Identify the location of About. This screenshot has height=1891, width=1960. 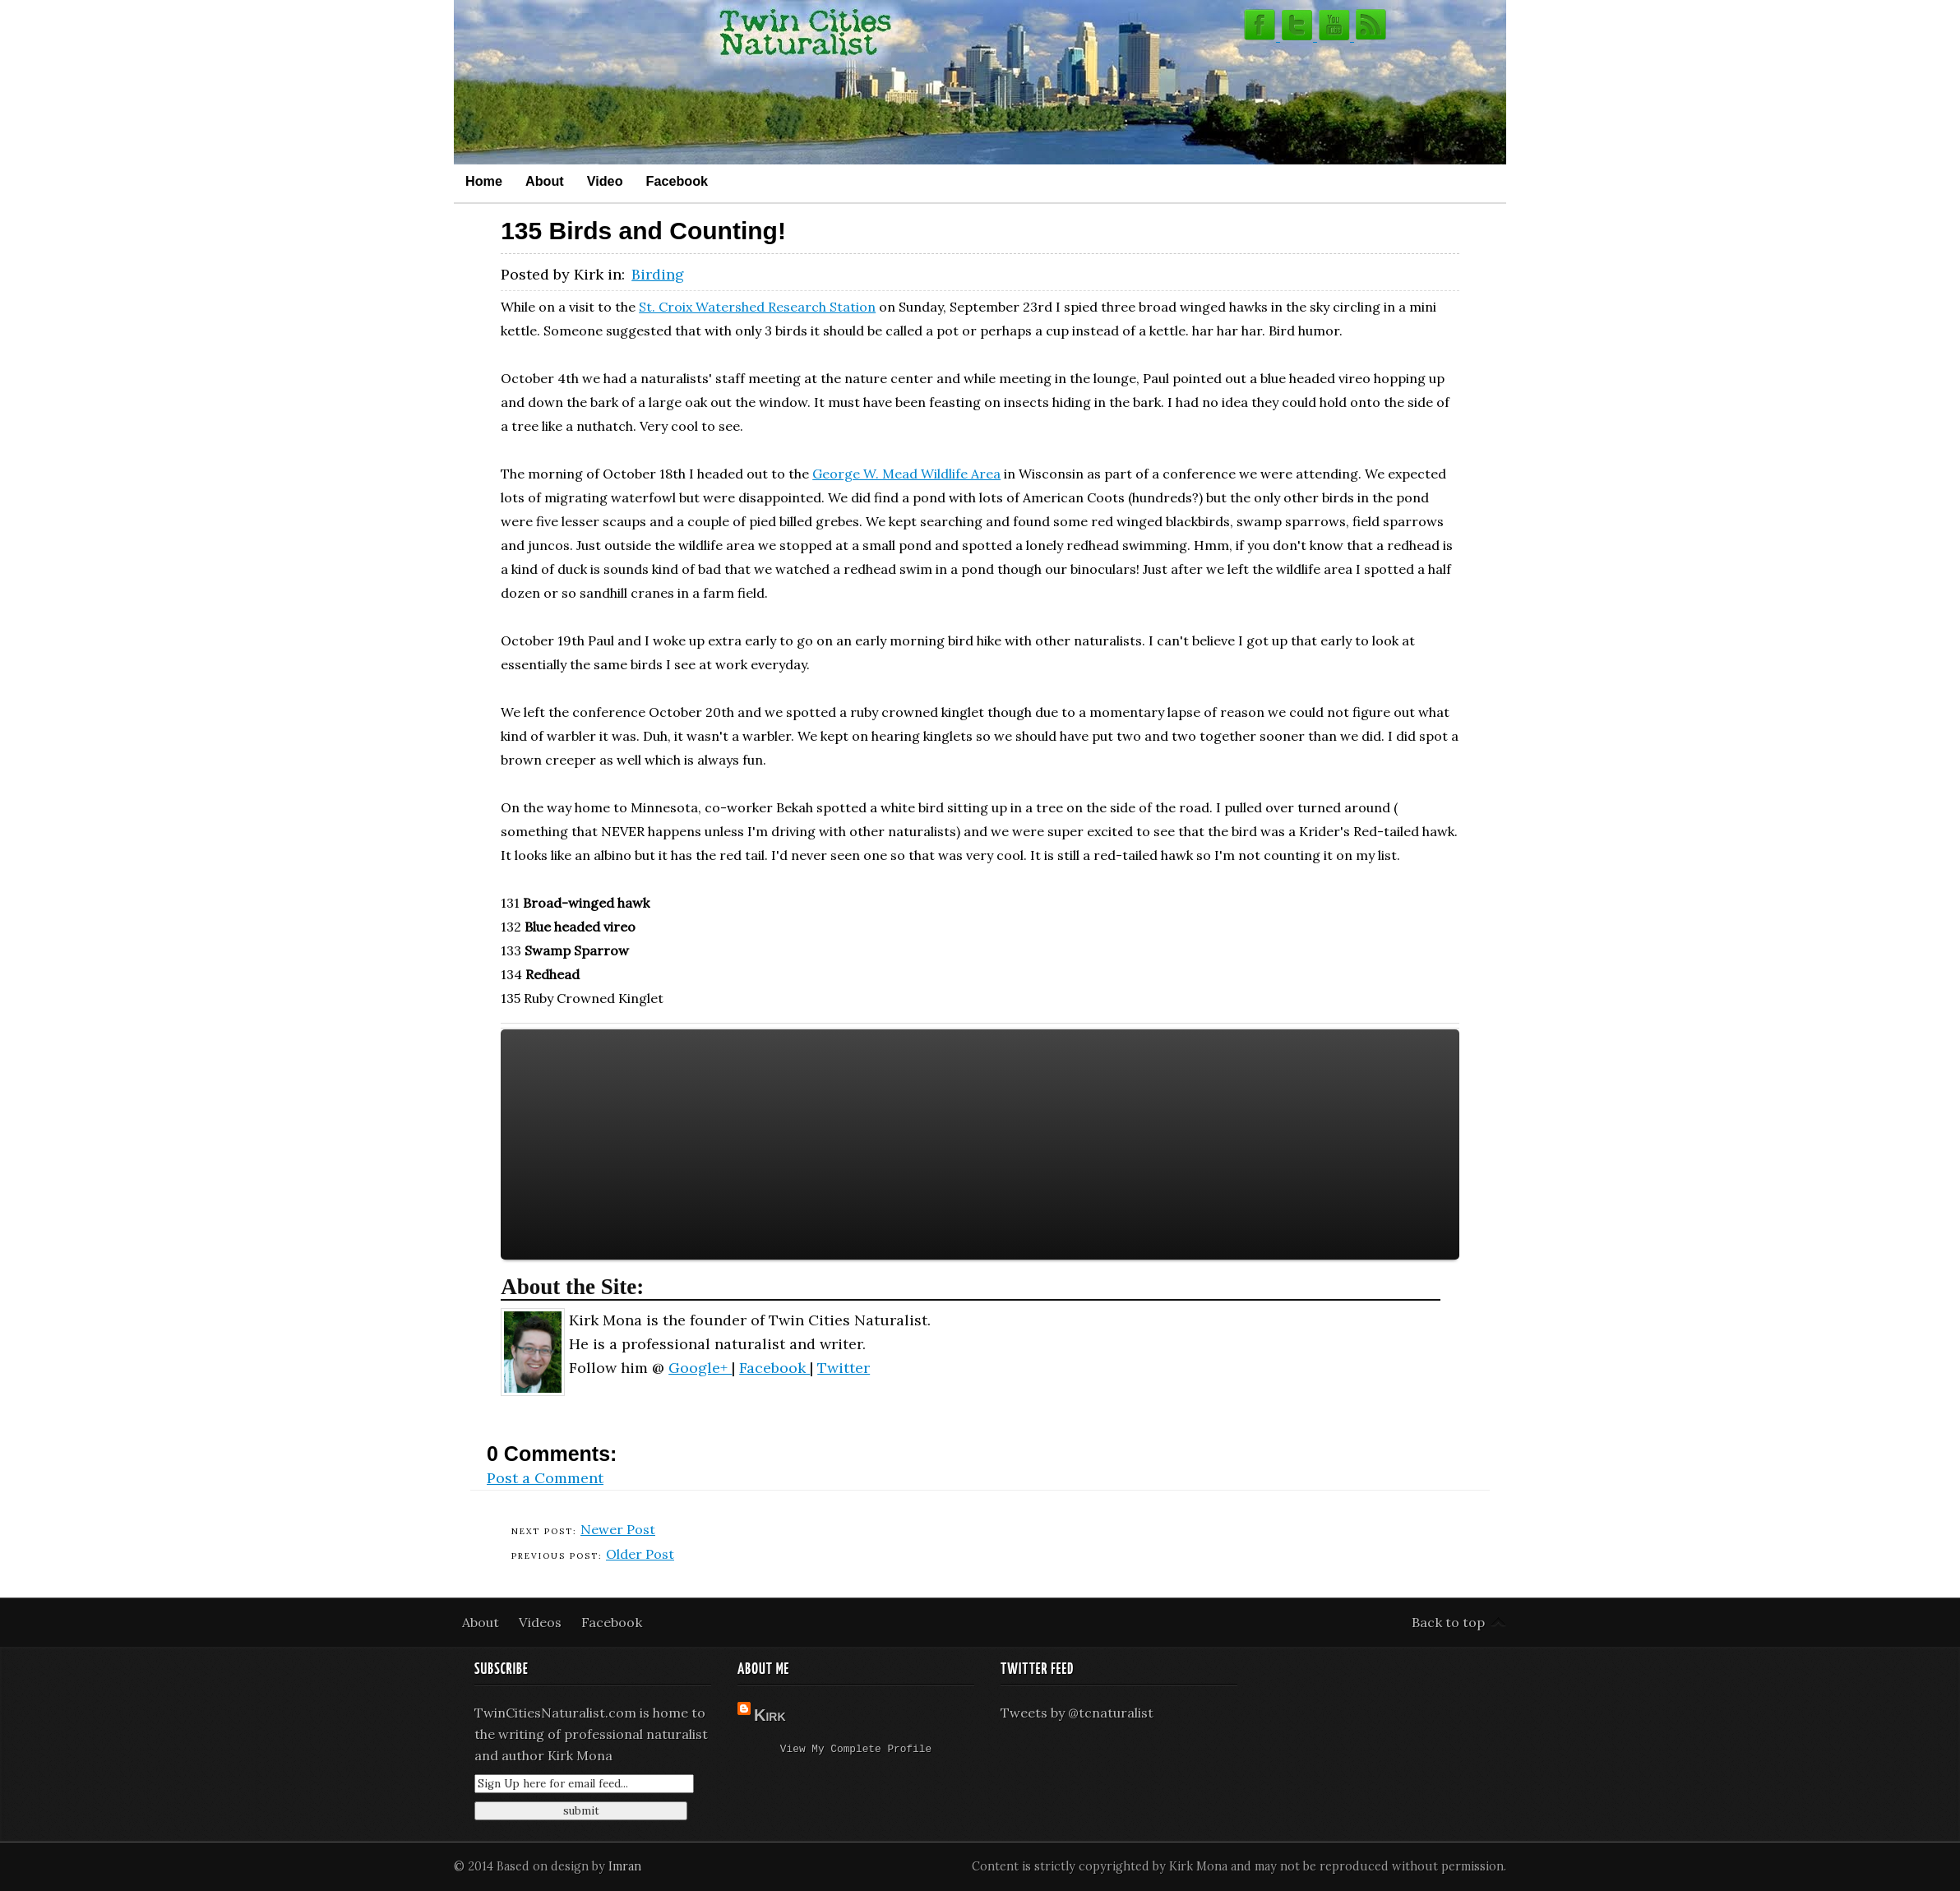
(544, 180).